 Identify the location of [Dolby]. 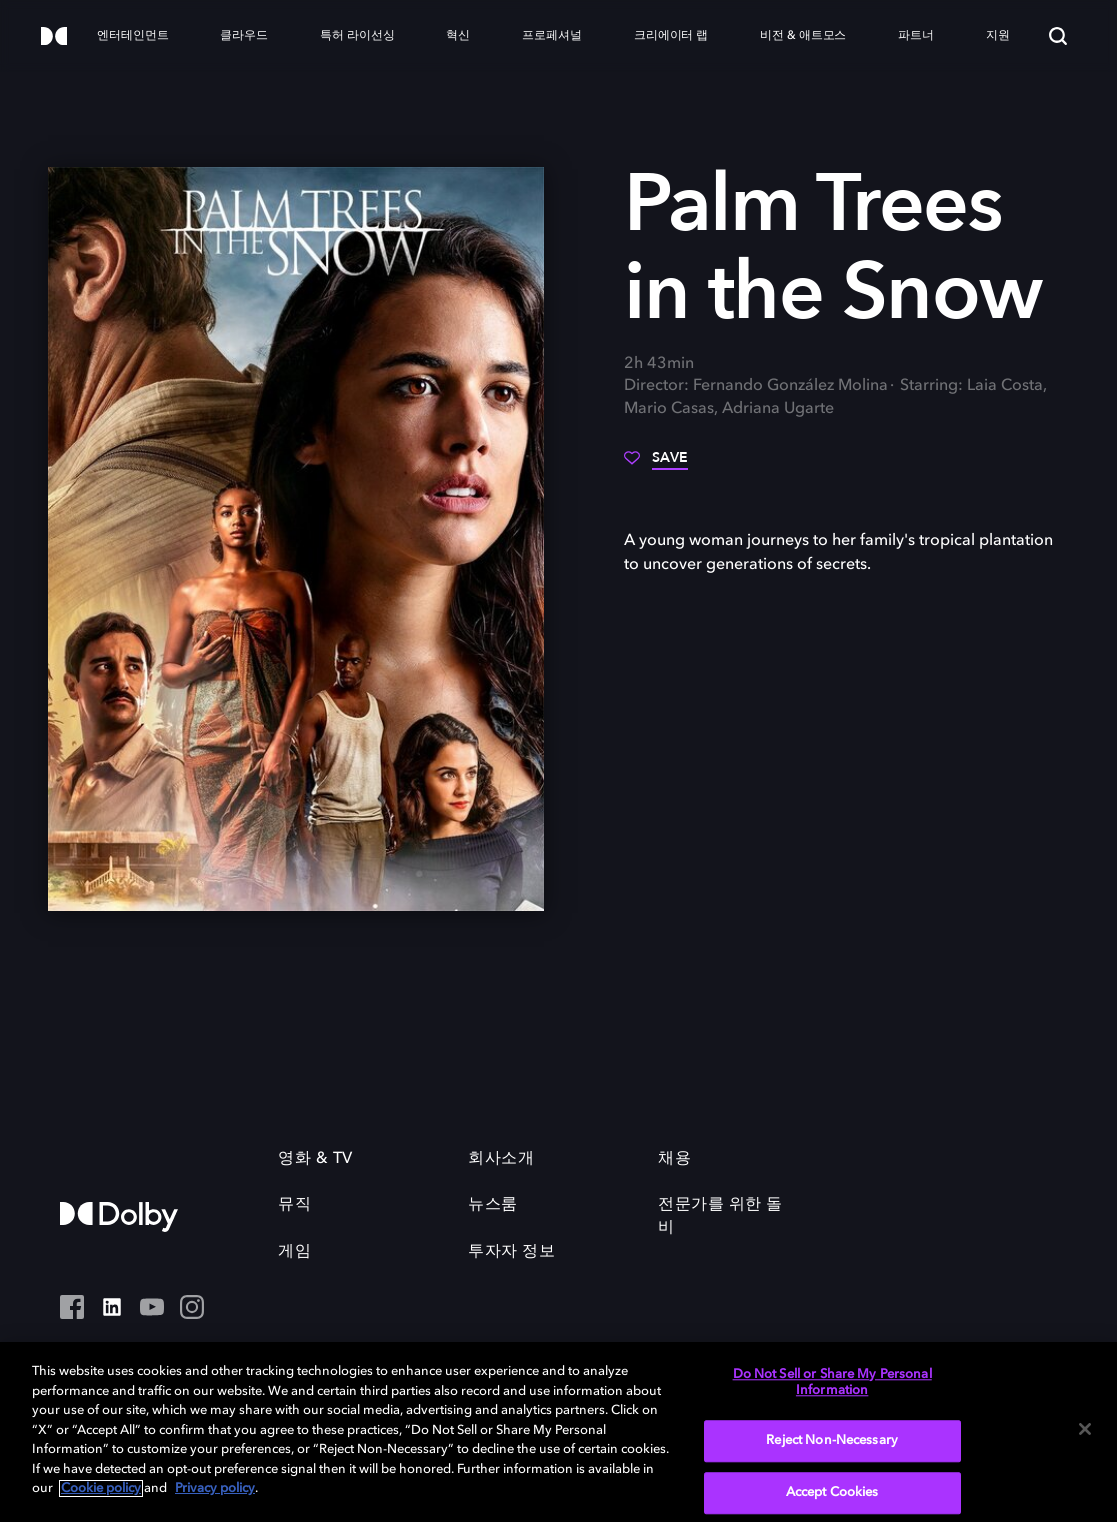
(54, 37).